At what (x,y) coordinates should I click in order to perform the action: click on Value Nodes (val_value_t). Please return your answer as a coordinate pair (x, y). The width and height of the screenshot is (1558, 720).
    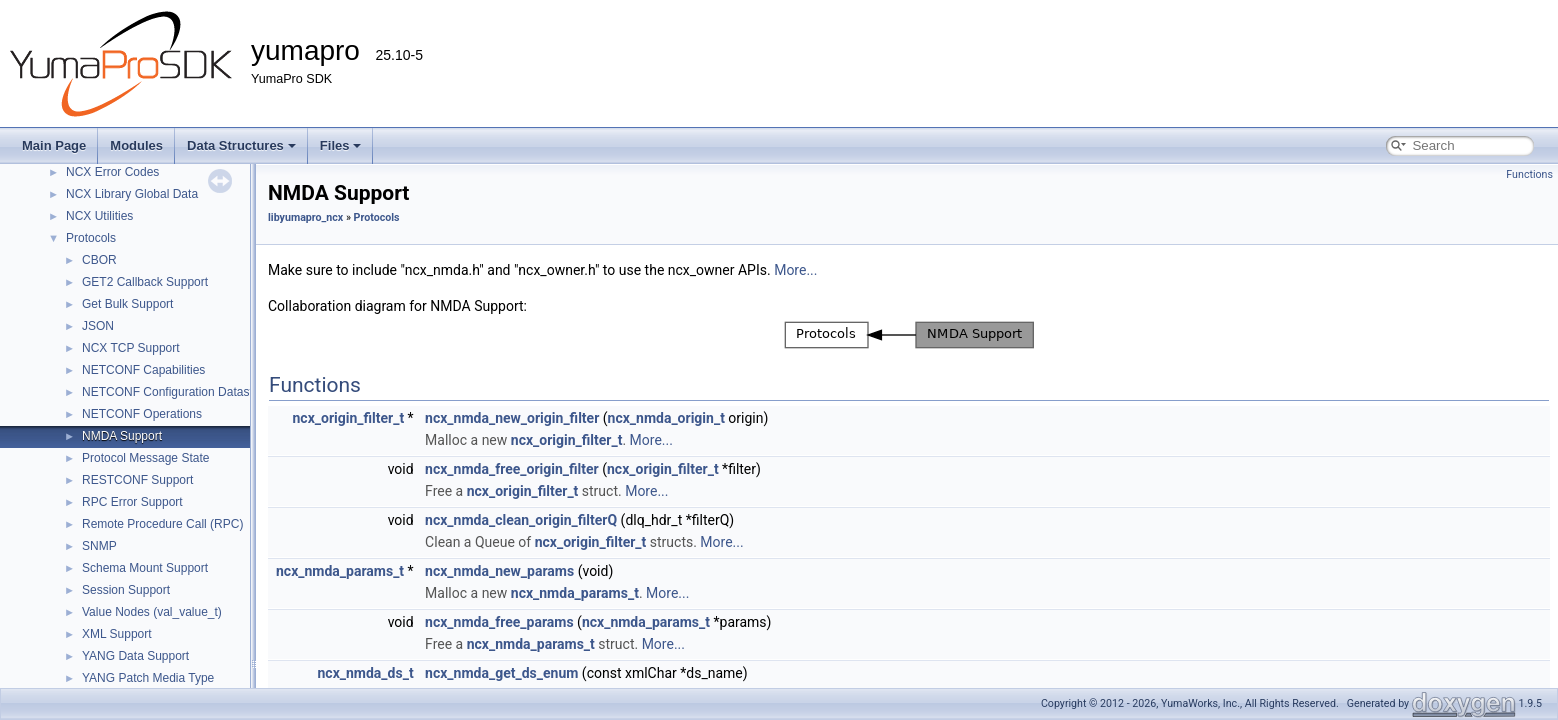
    Looking at the image, I should click on (152, 612).